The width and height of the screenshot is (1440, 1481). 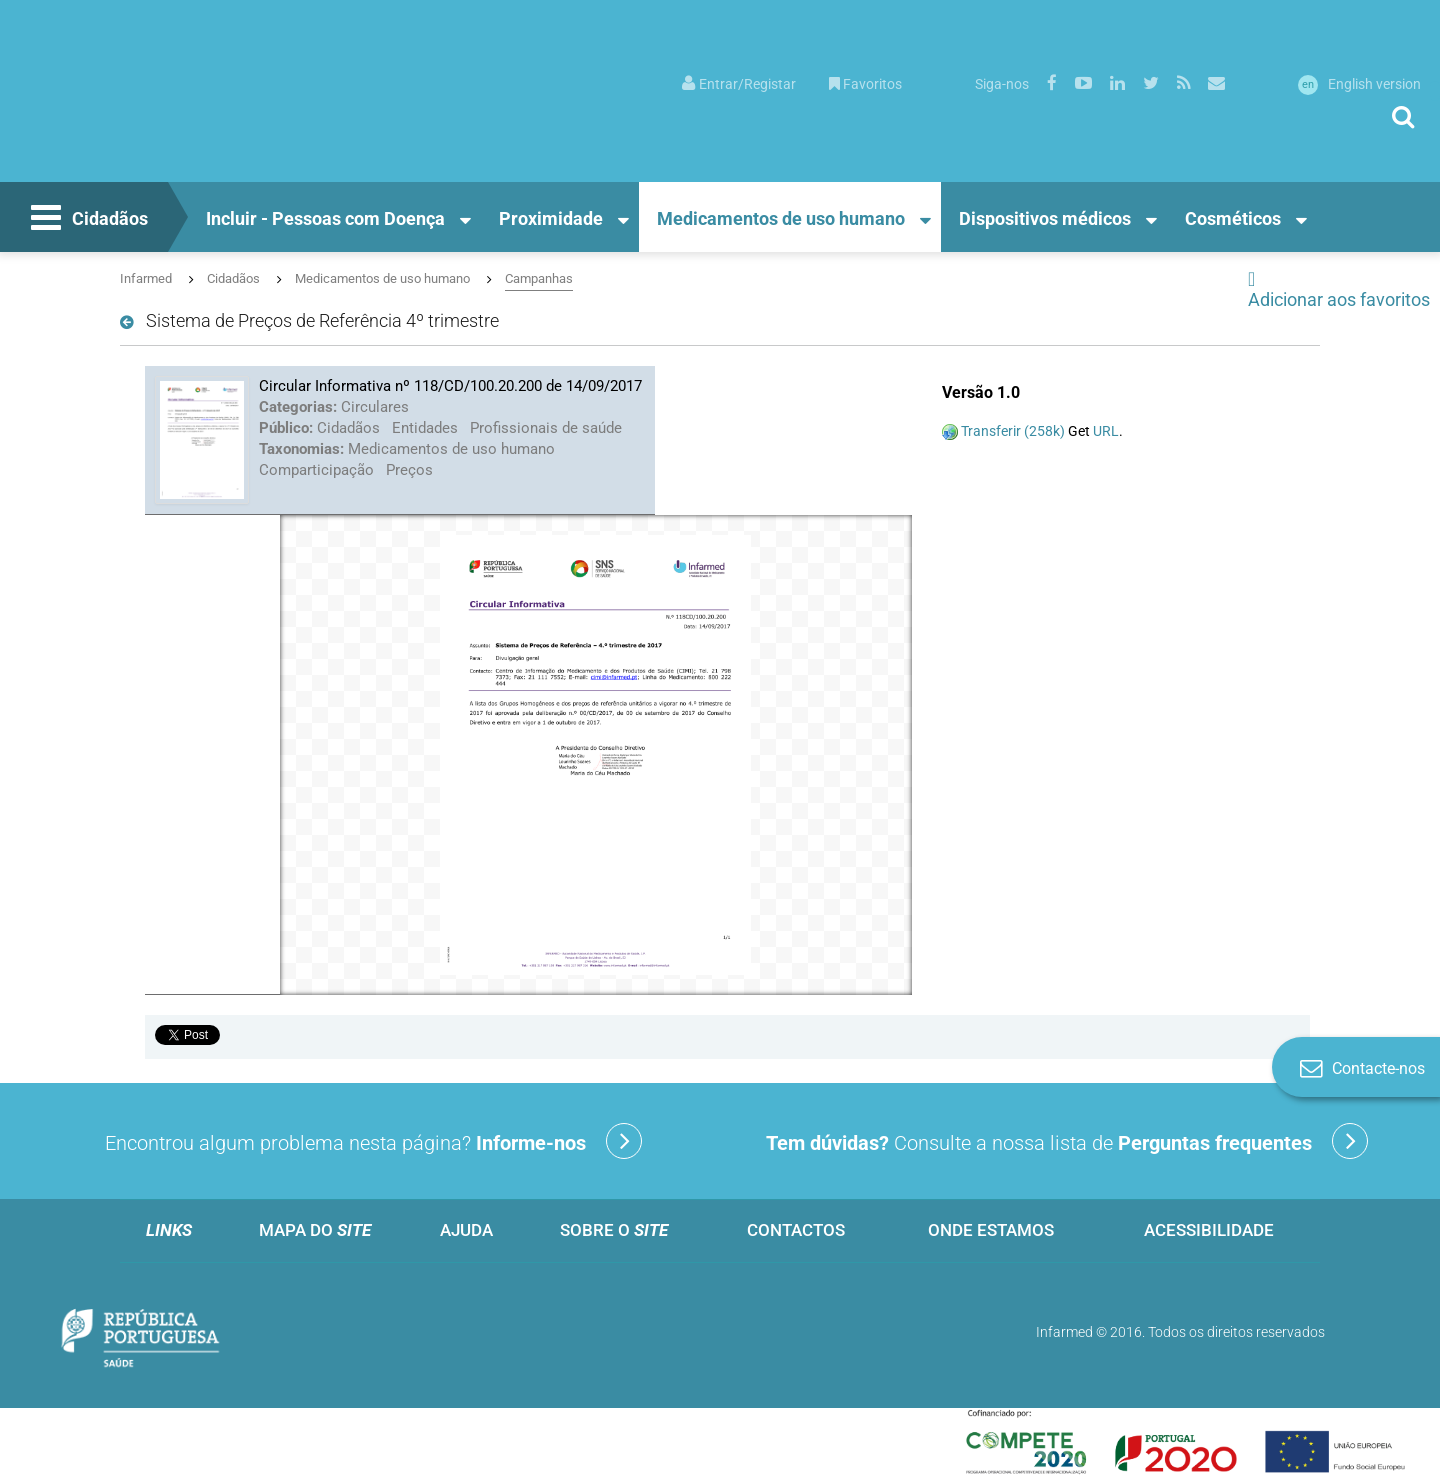 I want to click on Cidadãos, so click(x=87, y=220).